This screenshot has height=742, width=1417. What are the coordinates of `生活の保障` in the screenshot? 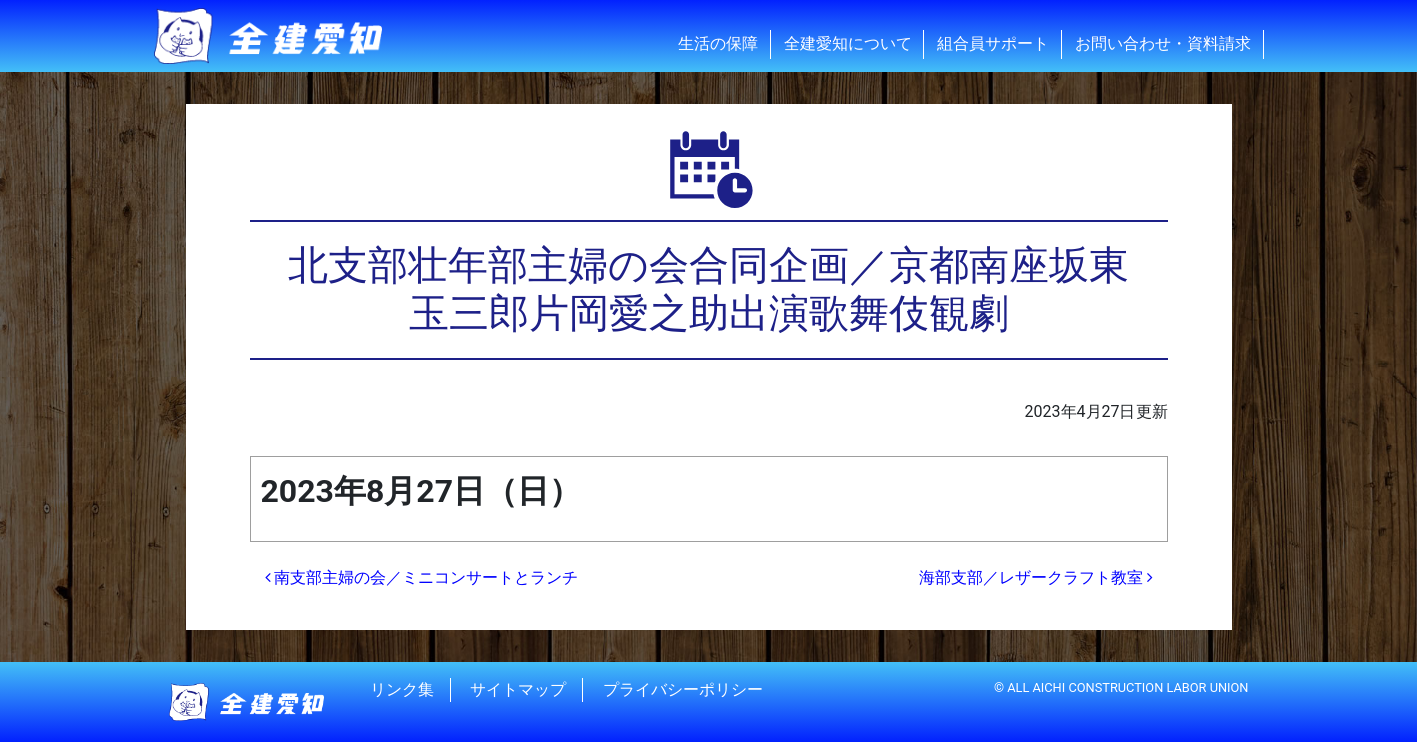 It's located at (718, 43).